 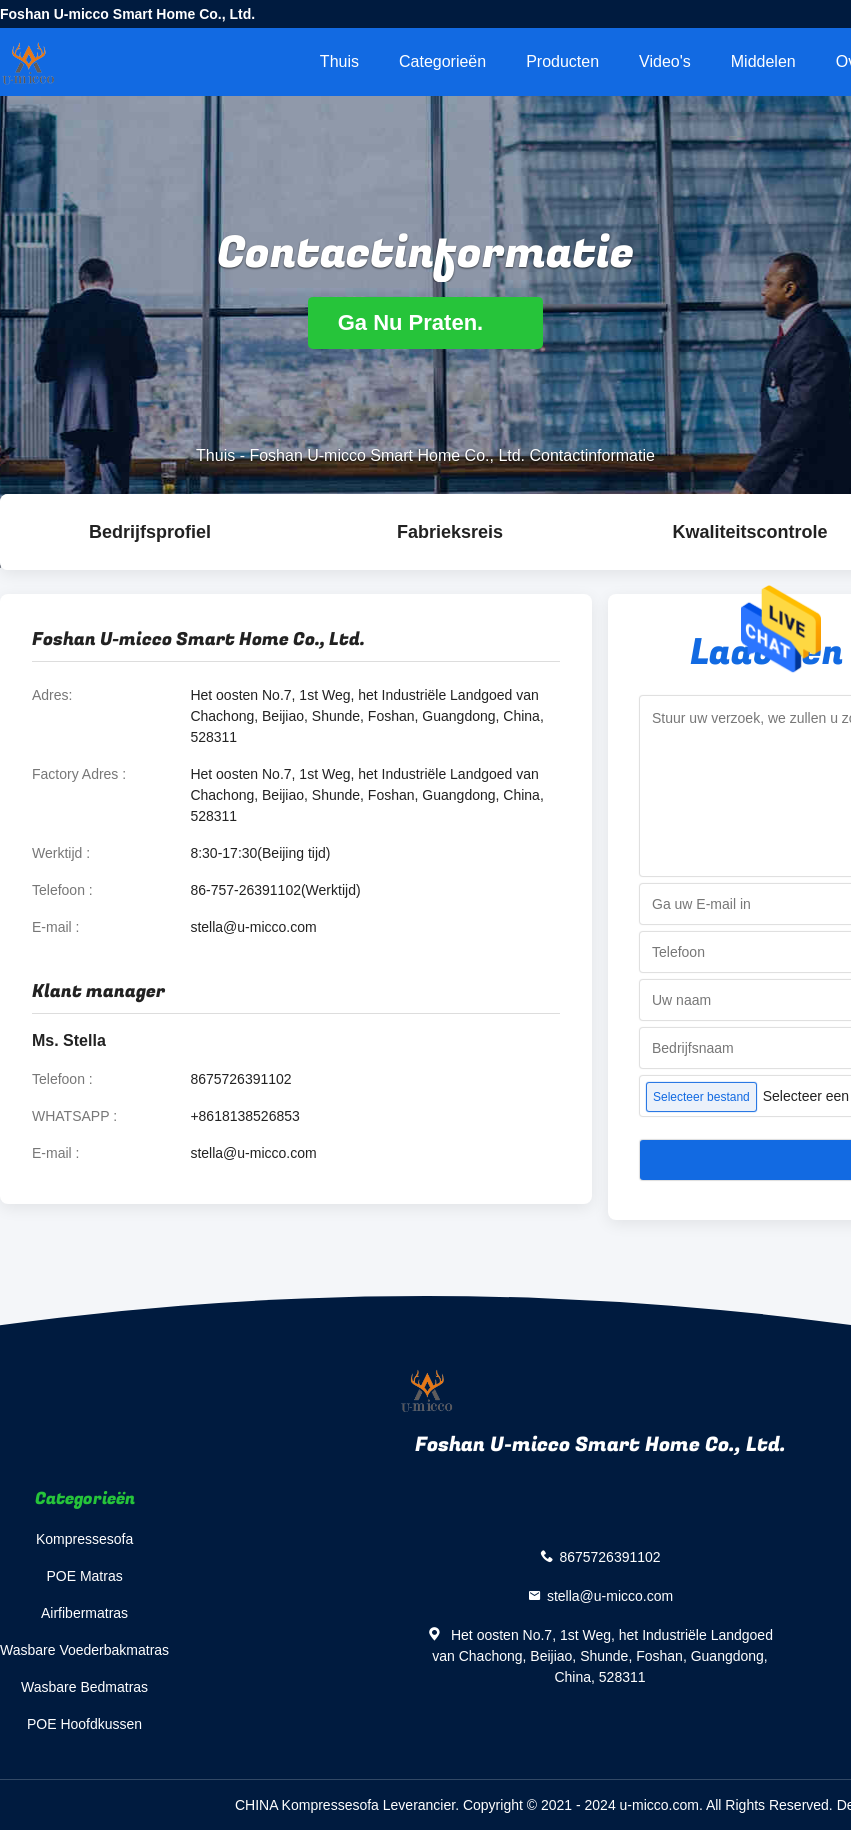 What do you see at coordinates (84, 1613) in the screenshot?
I see `Airfibermatras` at bounding box center [84, 1613].